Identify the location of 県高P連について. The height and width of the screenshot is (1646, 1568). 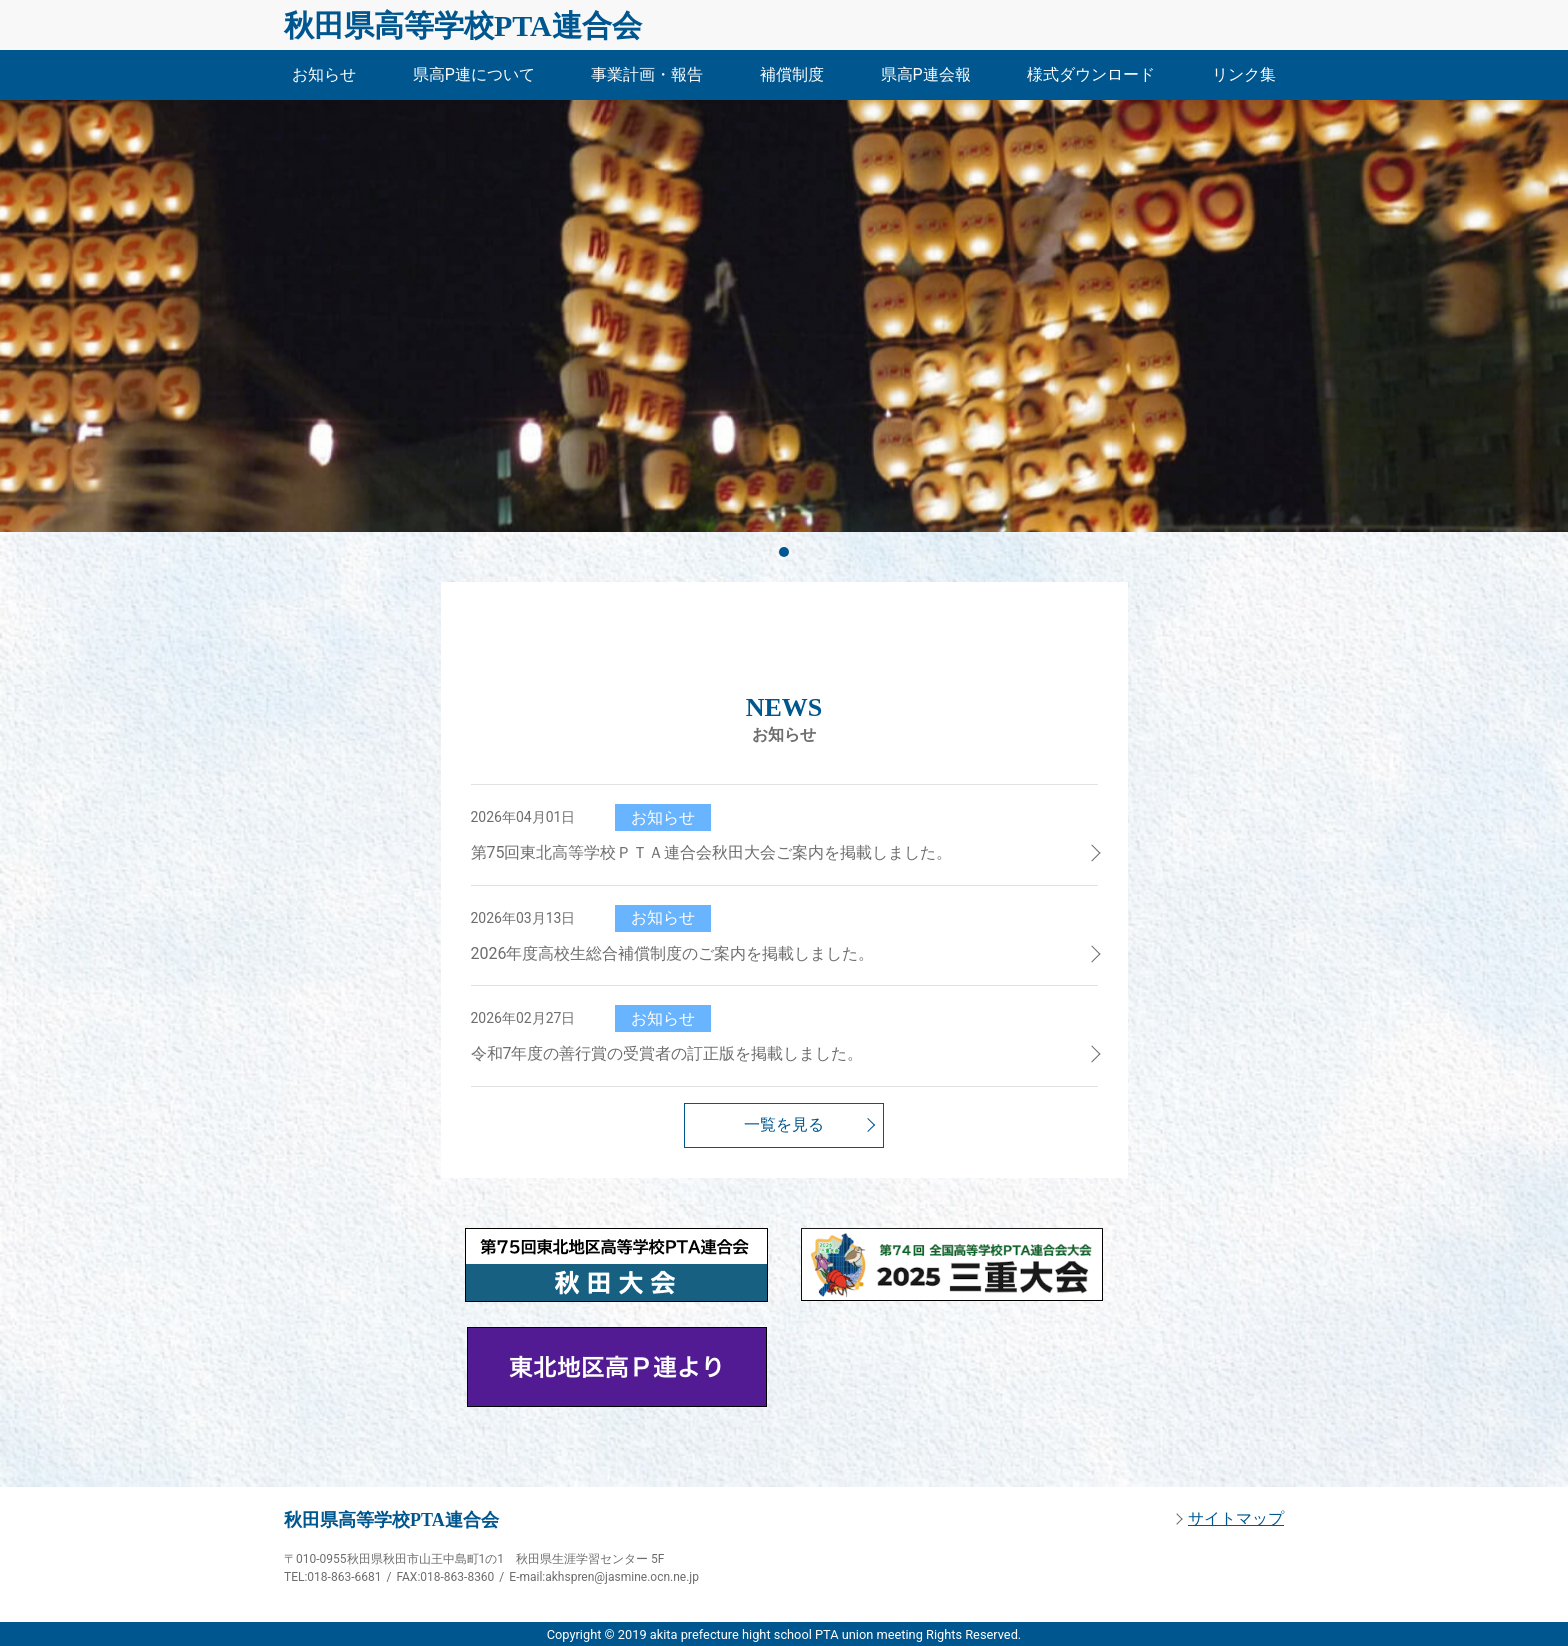
(474, 74).